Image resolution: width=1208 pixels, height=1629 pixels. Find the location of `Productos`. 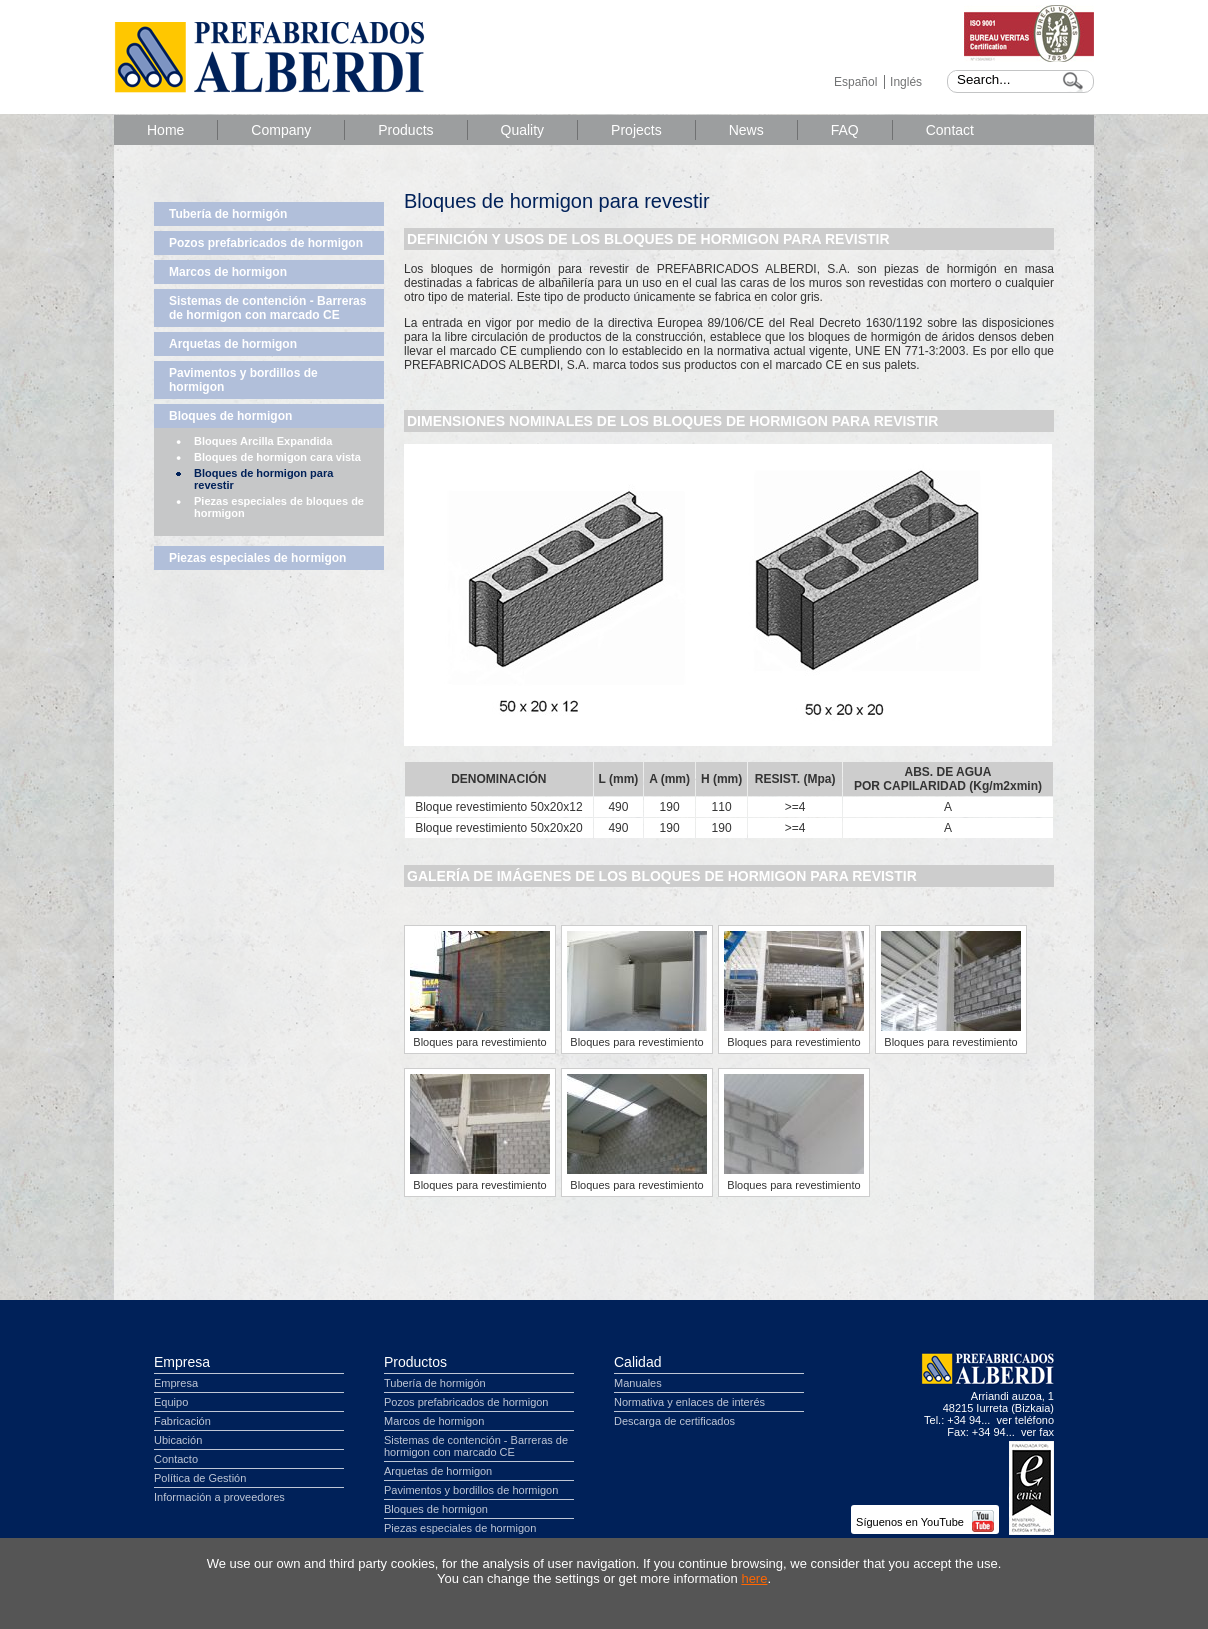

Productos is located at coordinates (415, 1362).